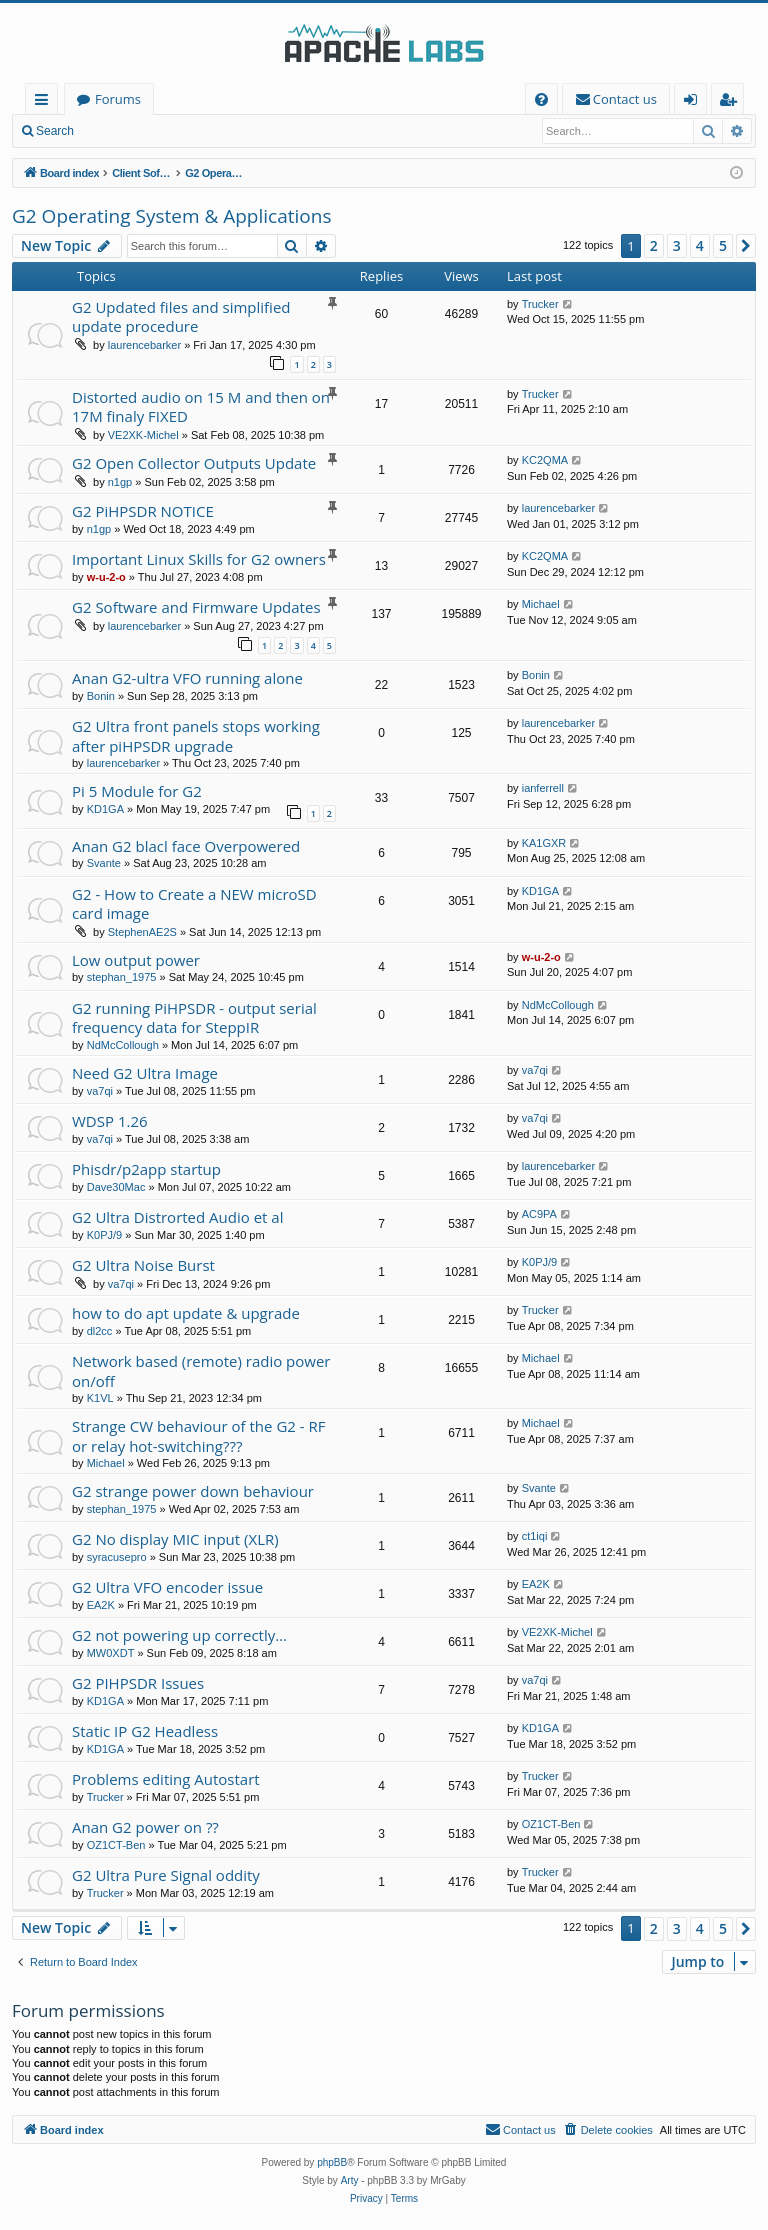  Describe the element at coordinates (110, 1121) in the screenshot. I see `WDSP 1.26` at that location.